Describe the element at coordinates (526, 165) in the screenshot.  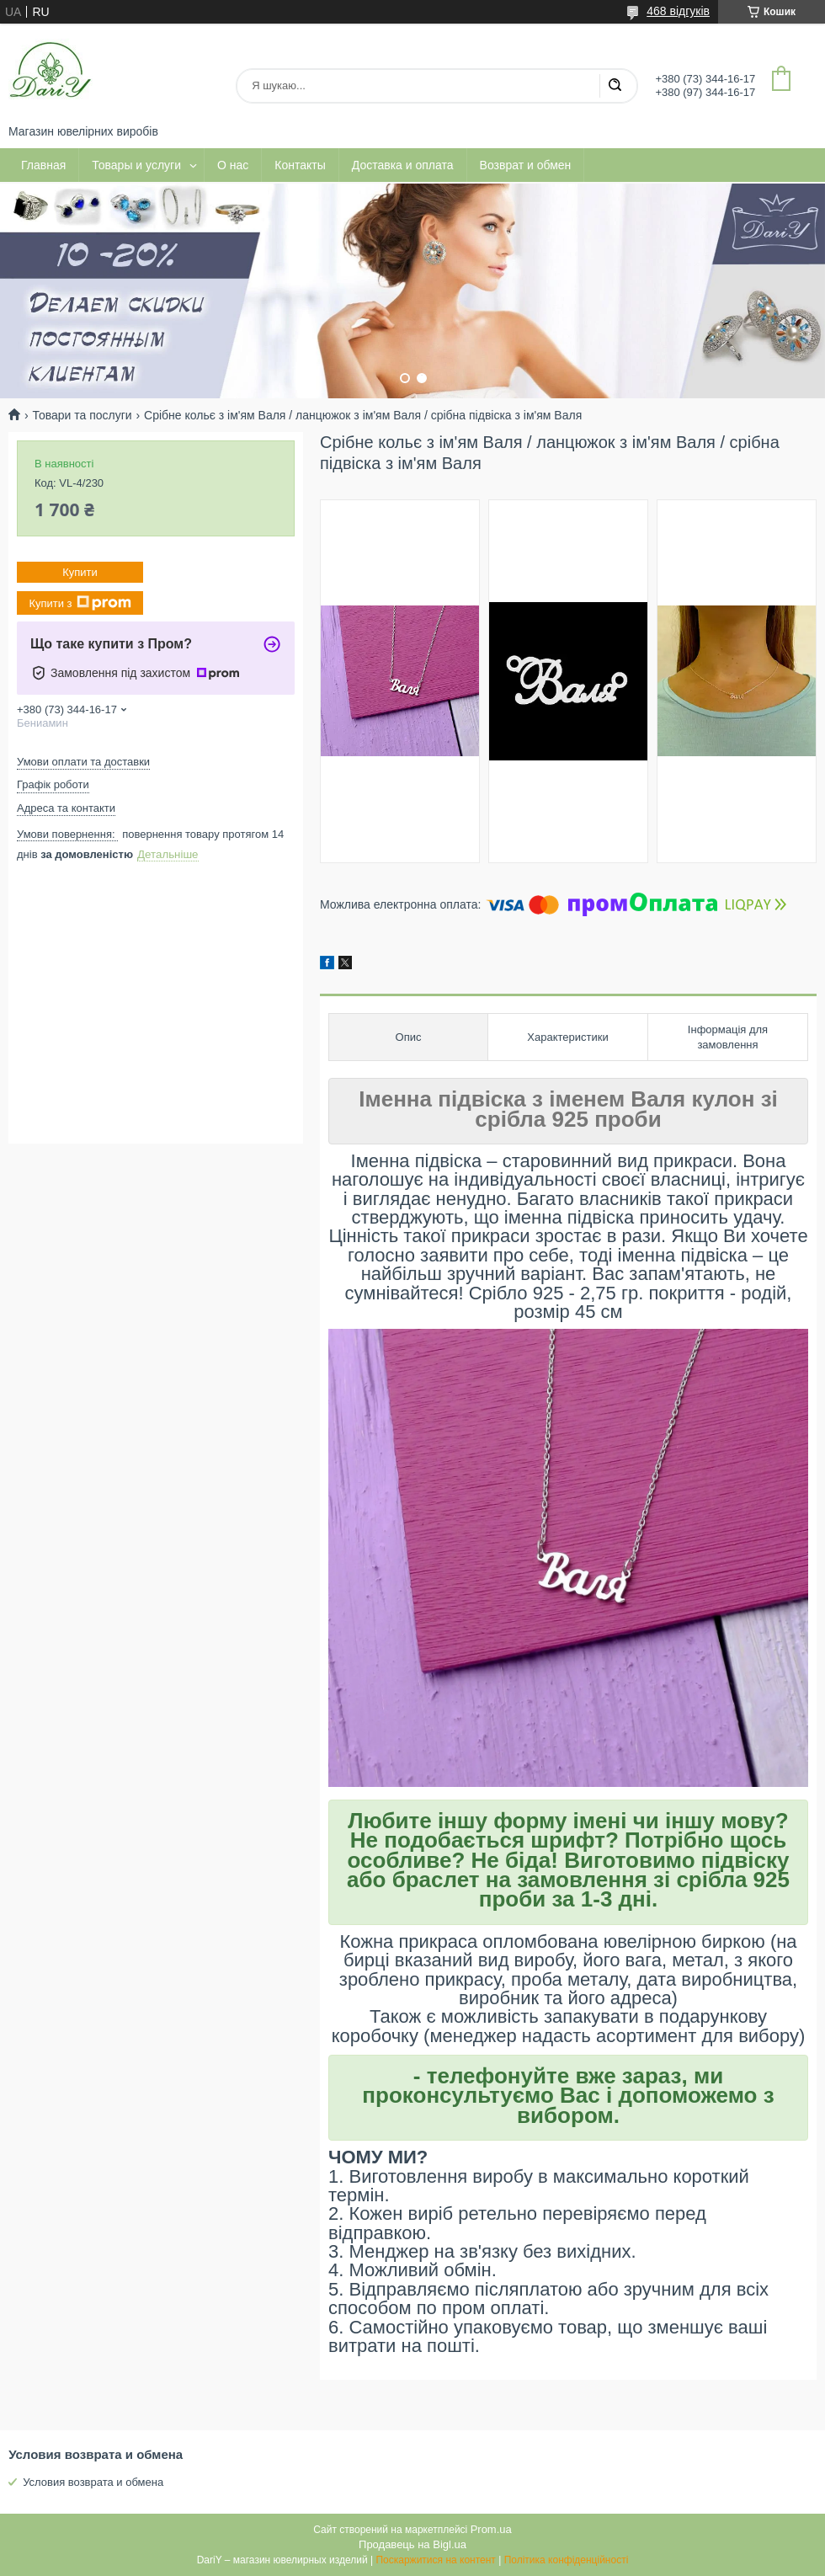
I see `Возврат и обмен` at that location.